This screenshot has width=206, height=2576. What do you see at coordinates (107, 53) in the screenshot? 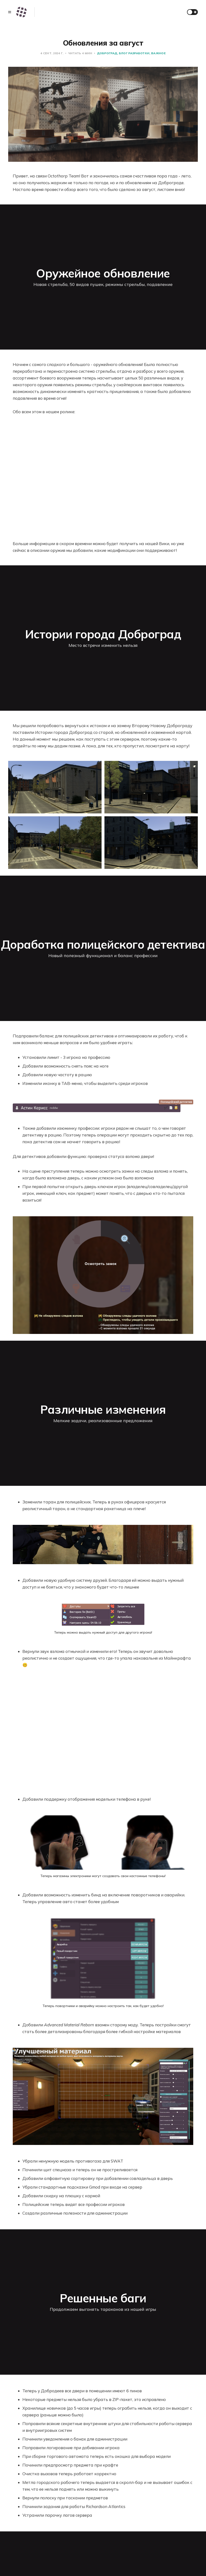
I see `Доброград` at bounding box center [107, 53].